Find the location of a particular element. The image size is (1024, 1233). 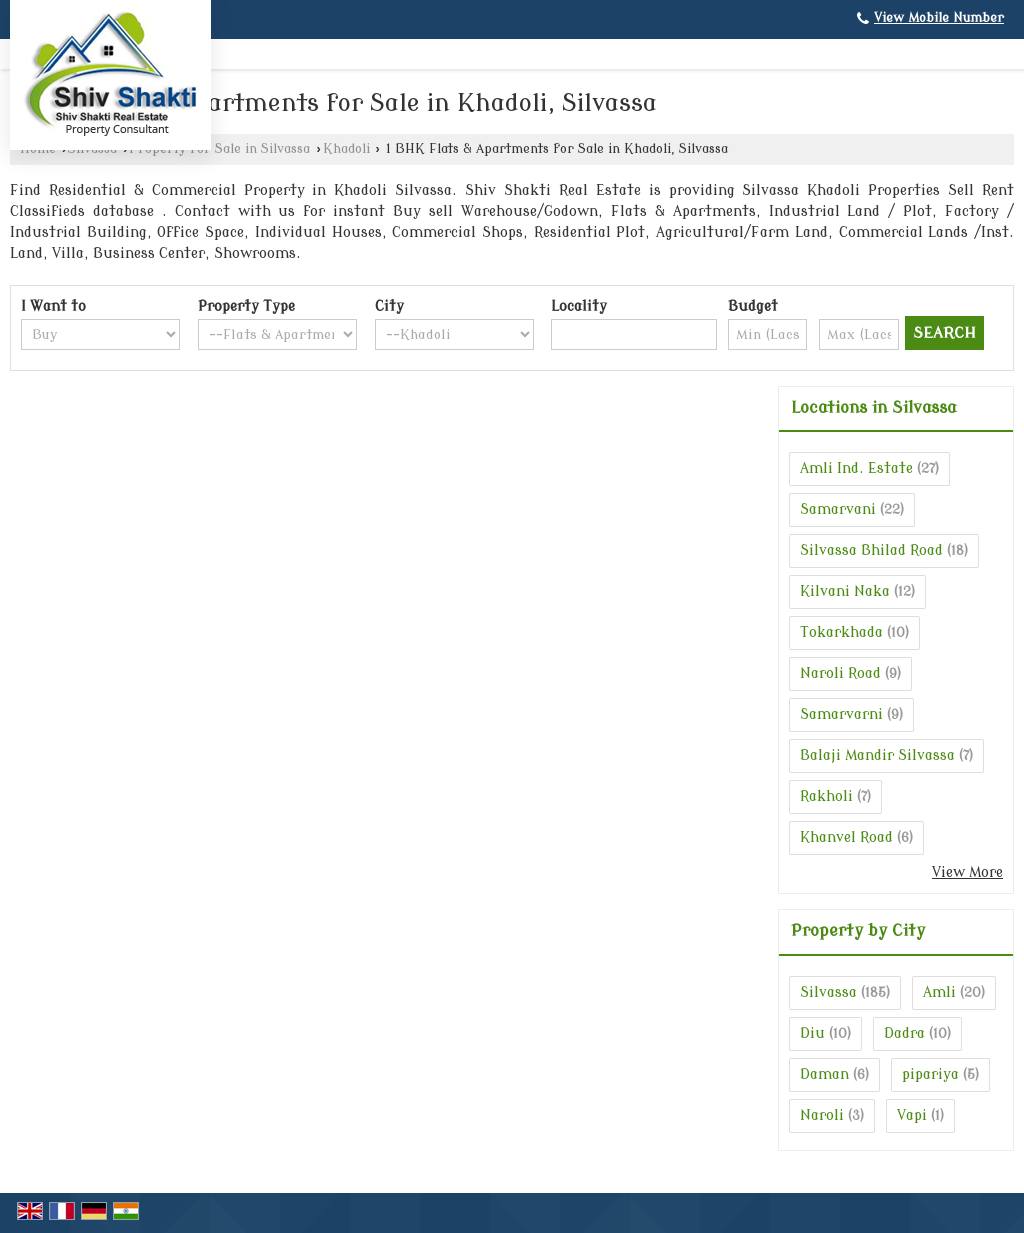

Rakholi is located at coordinates (826, 796).